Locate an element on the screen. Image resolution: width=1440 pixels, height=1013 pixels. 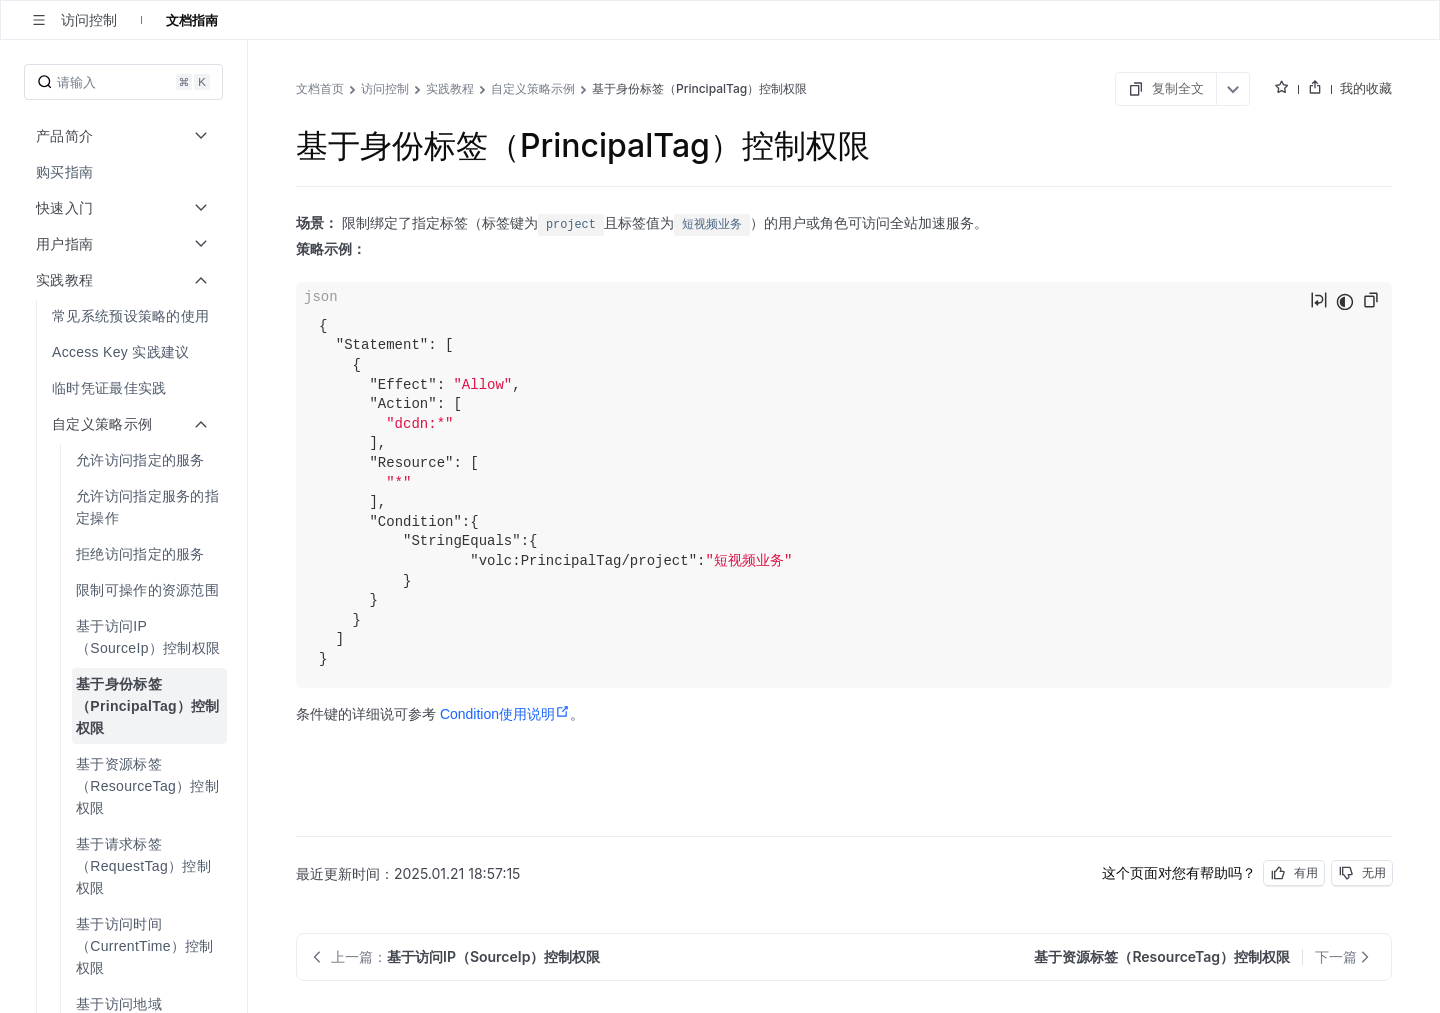
文档指南 is located at coordinates (192, 20).